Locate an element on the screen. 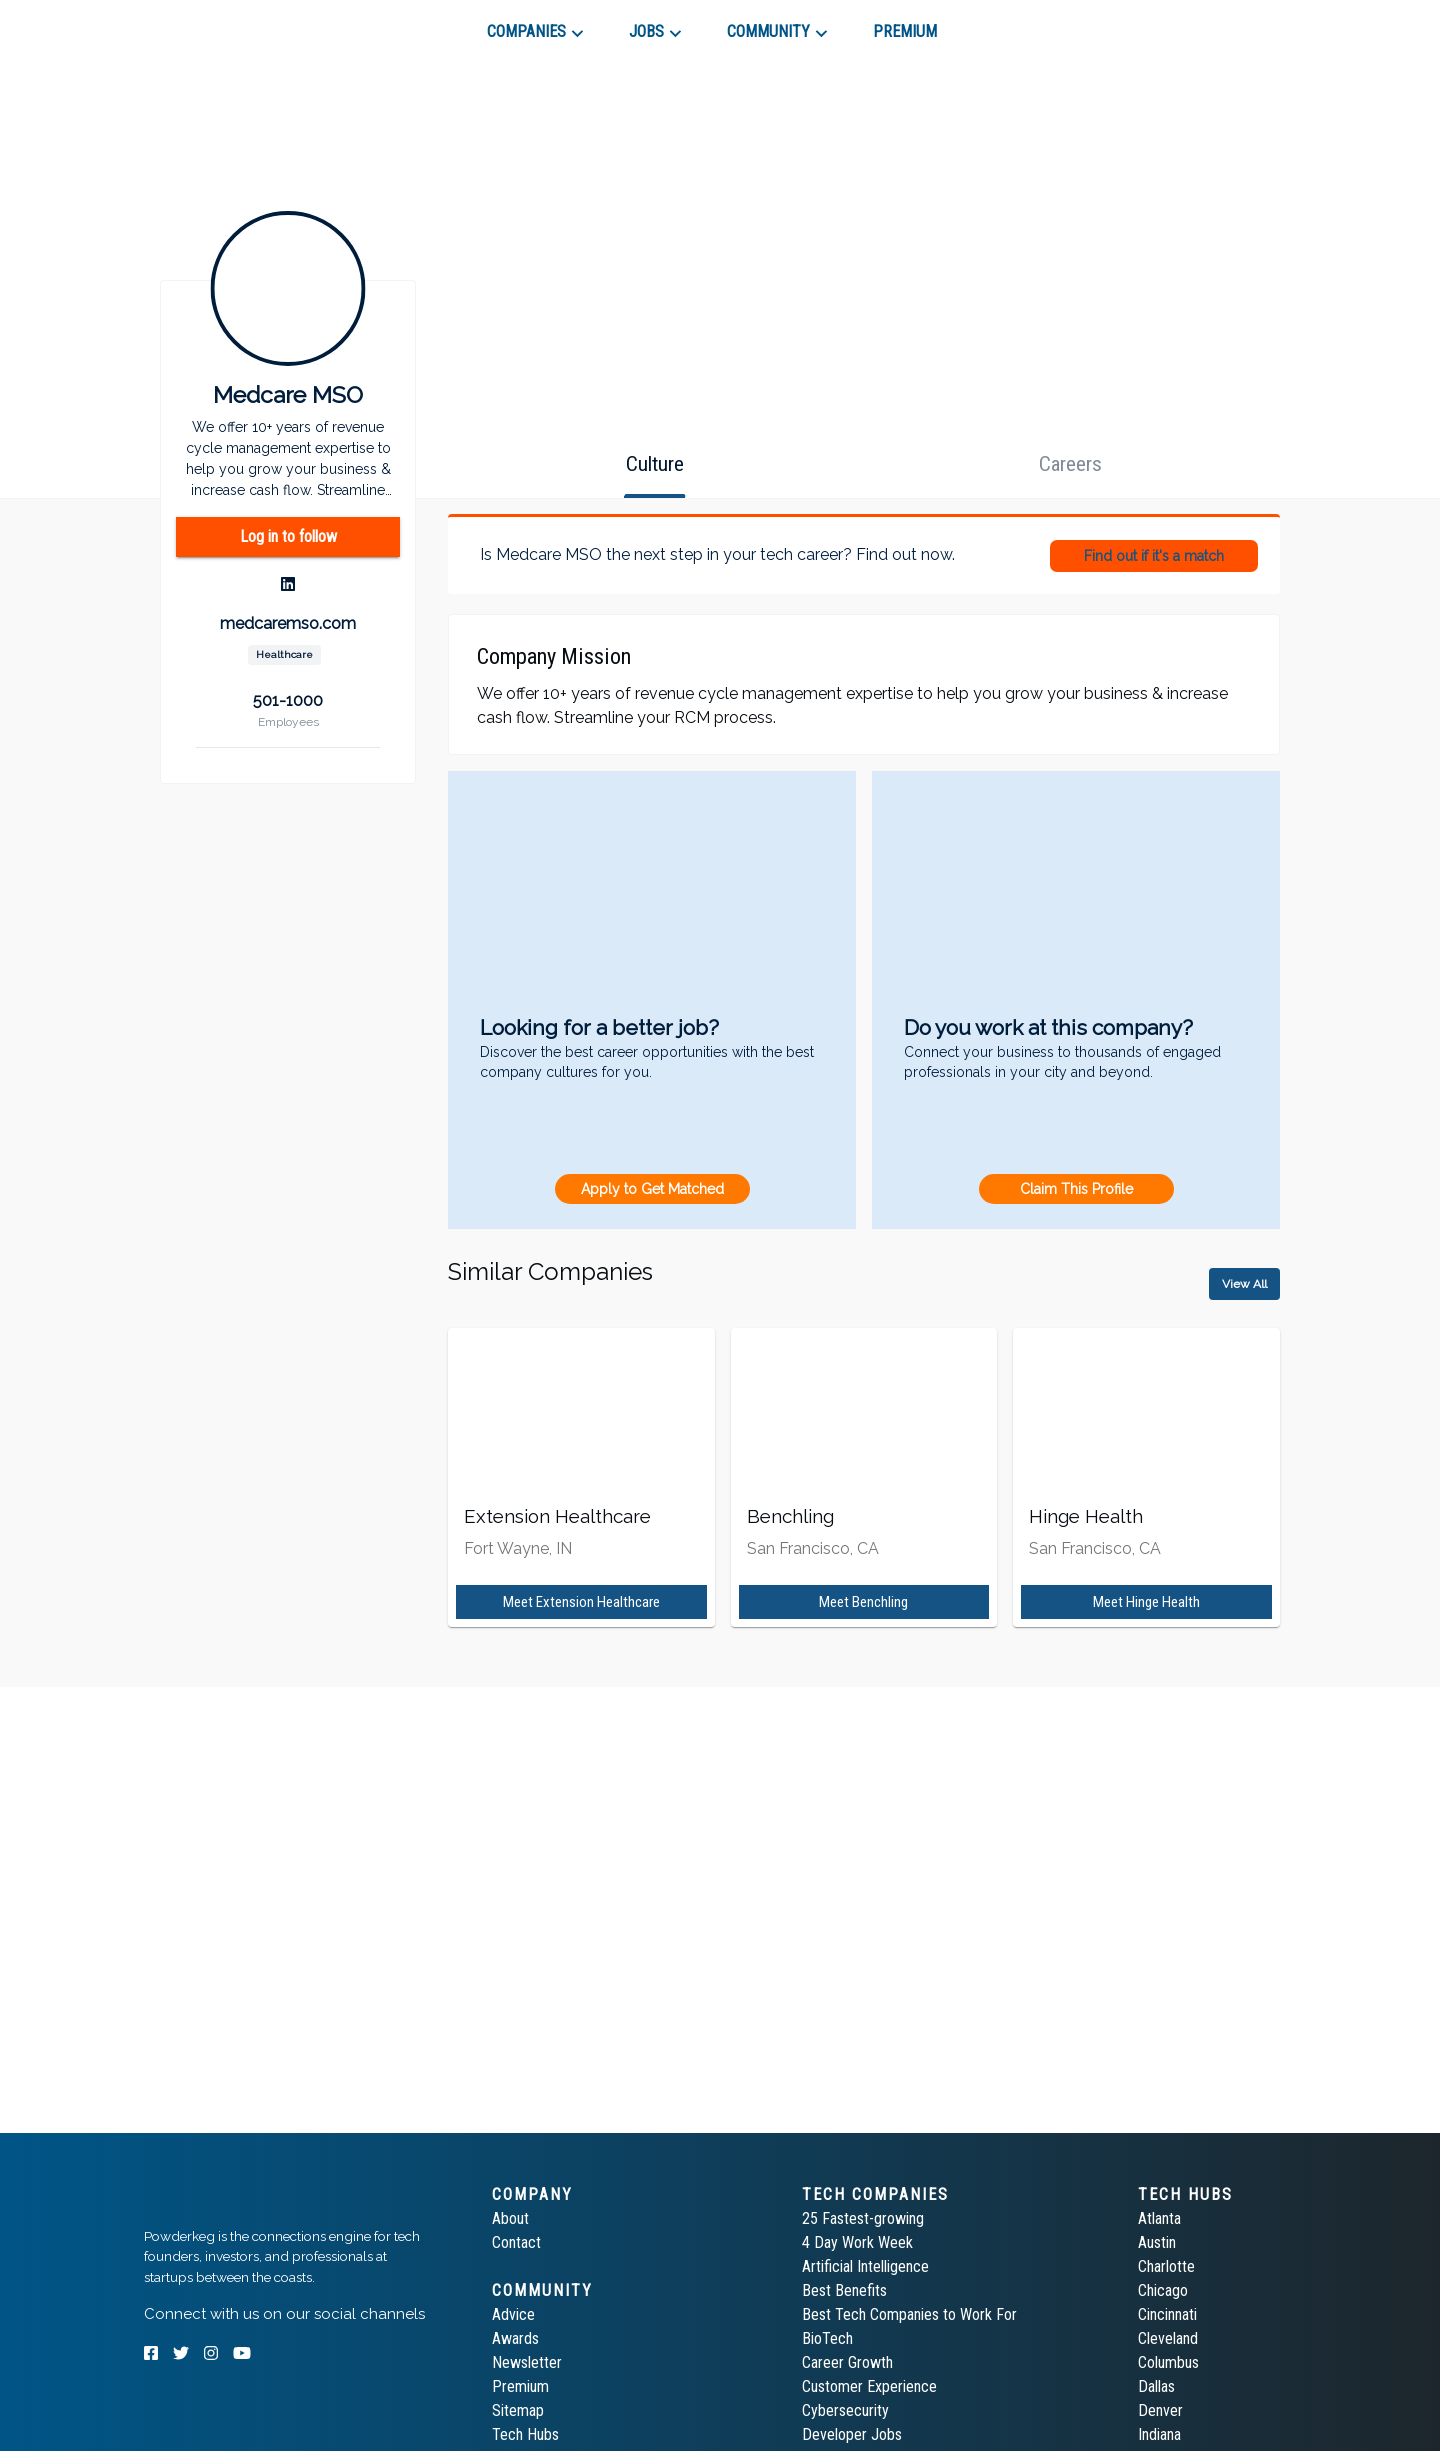 Image resolution: width=1440 pixels, height=2451 pixels. Customer Experience is located at coordinates (869, 2386).